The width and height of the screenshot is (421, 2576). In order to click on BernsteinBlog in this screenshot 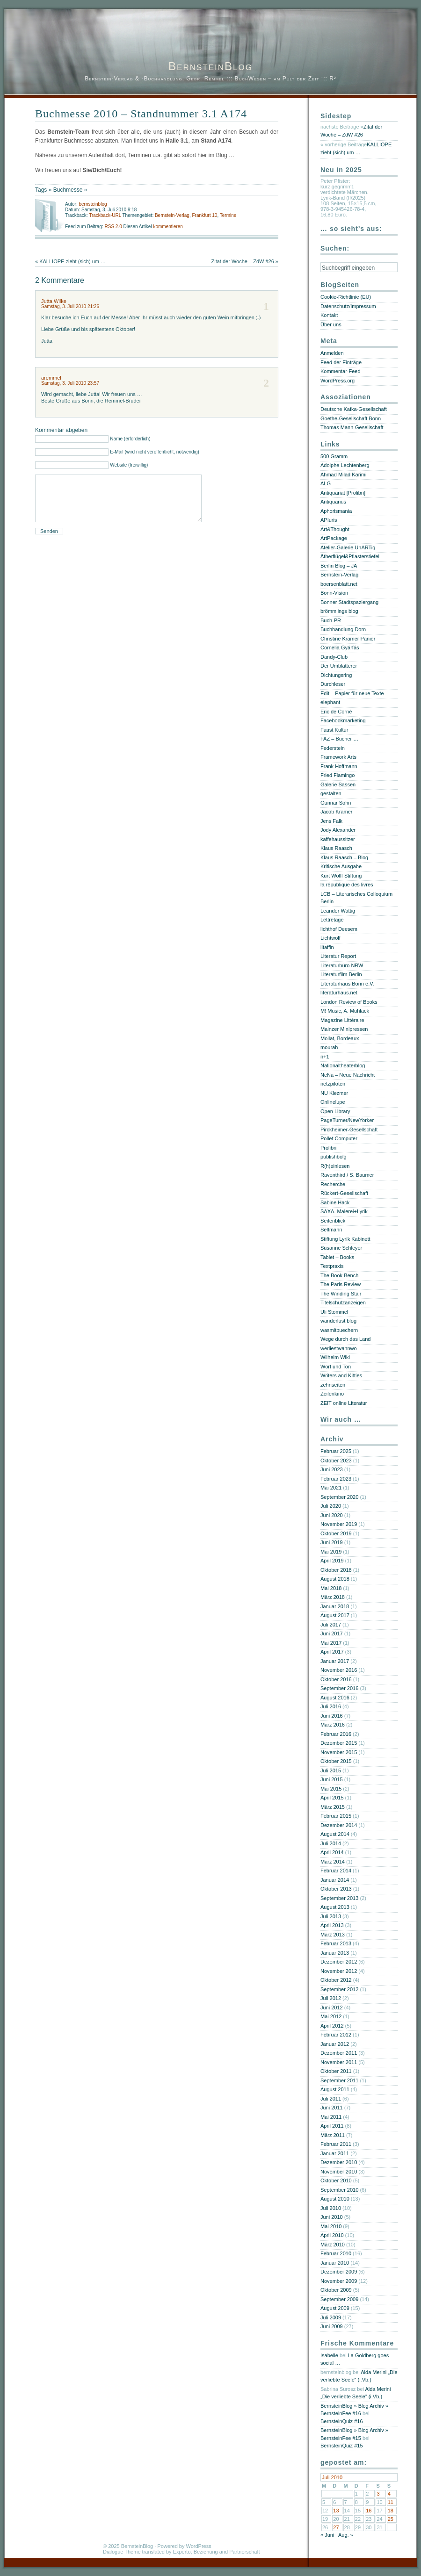, I will do `click(210, 66)`.